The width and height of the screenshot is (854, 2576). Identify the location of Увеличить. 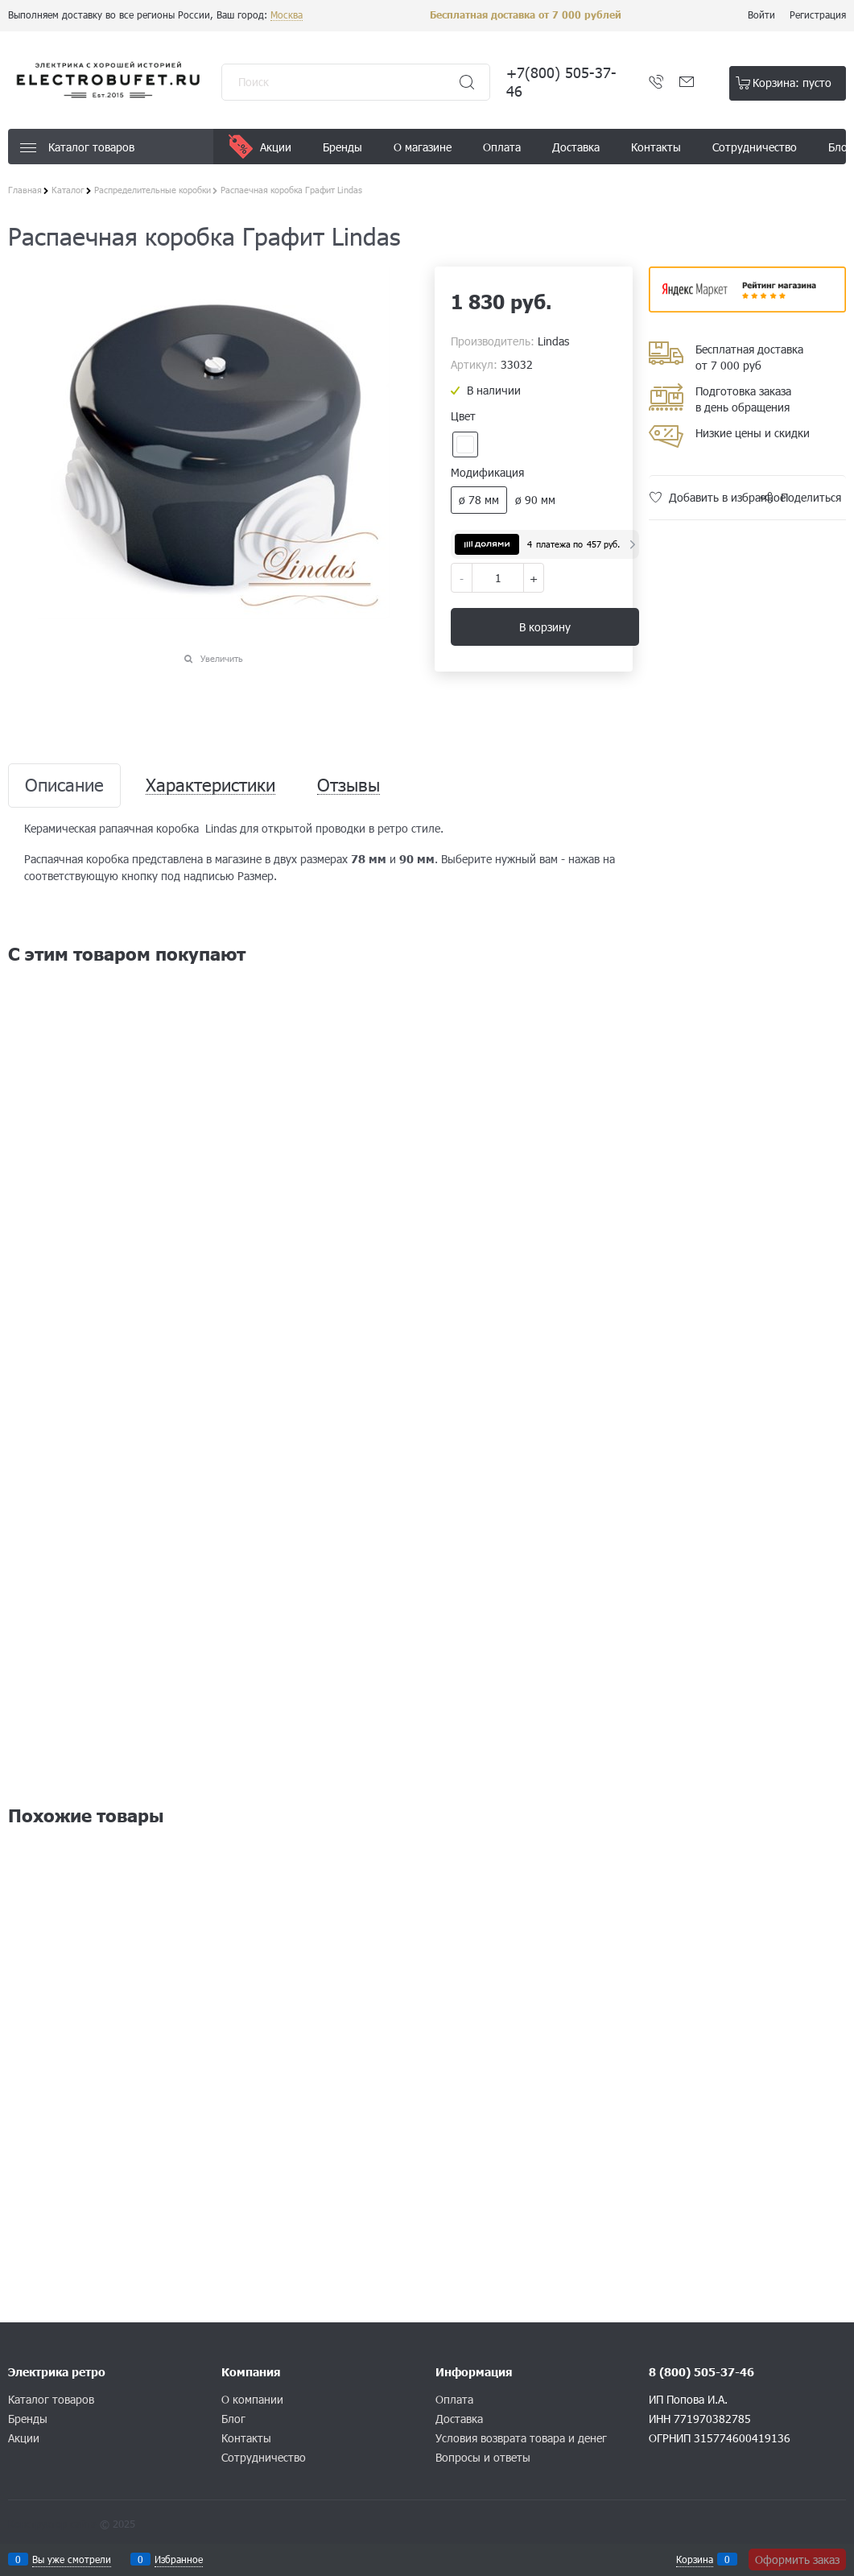
(221, 658).